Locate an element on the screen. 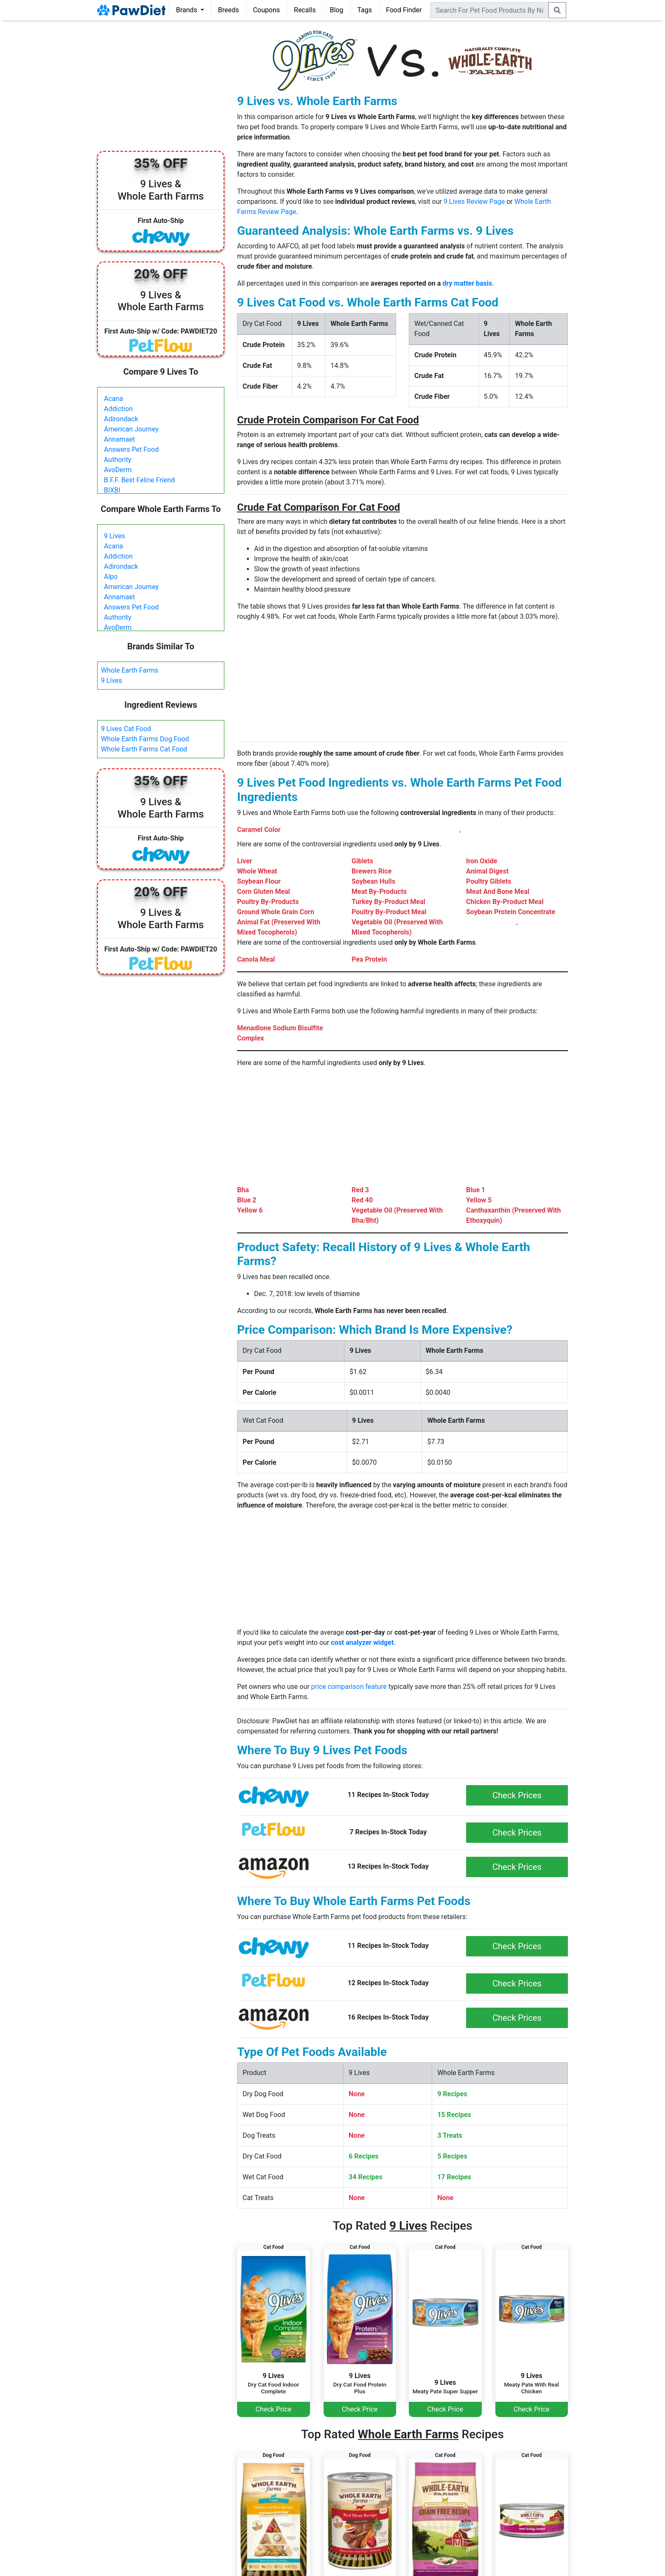 The height and width of the screenshot is (2576, 665). price comparison feature is located at coordinates (349, 1687).